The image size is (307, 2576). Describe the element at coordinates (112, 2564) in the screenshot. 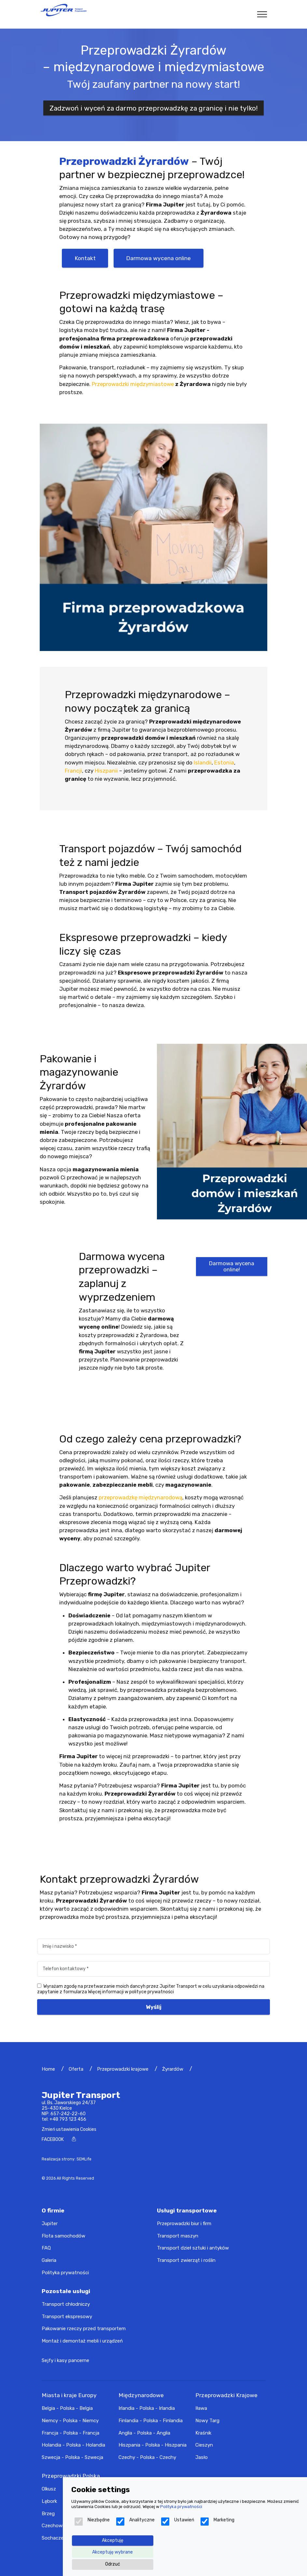

I see `Odrzuć` at that location.